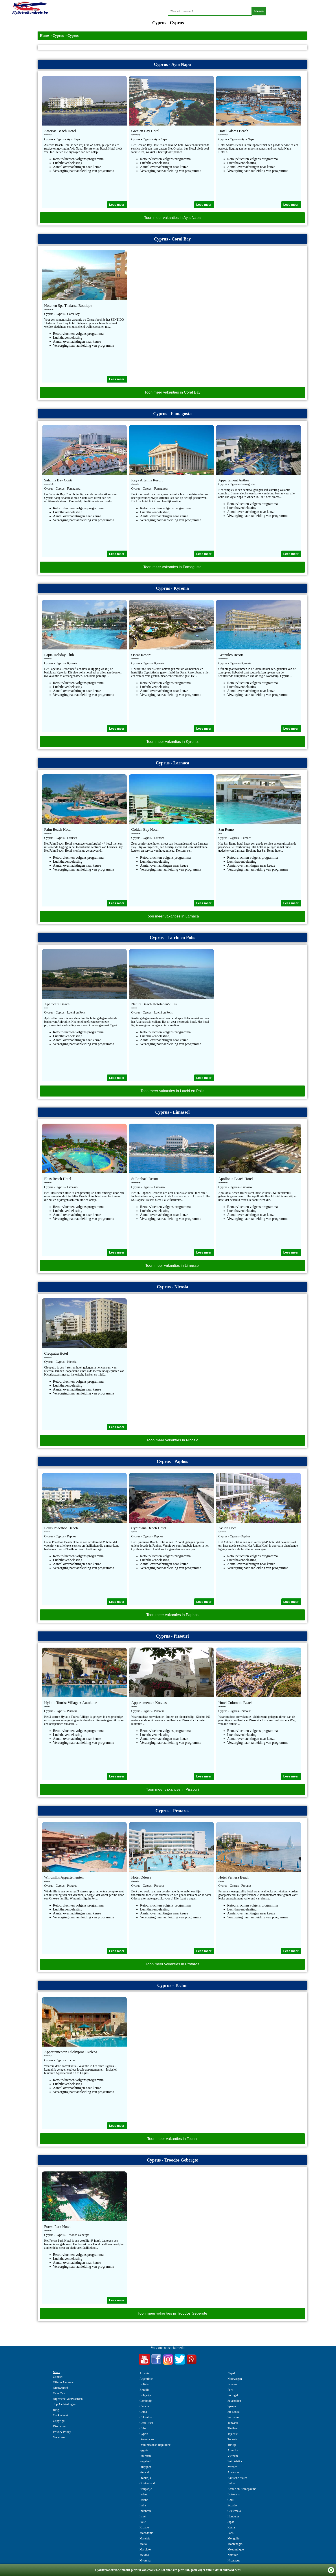 The height and width of the screenshot is (2576, 336). I want to click on Toon meer vakanties in Tochni, so click(172, 2139).